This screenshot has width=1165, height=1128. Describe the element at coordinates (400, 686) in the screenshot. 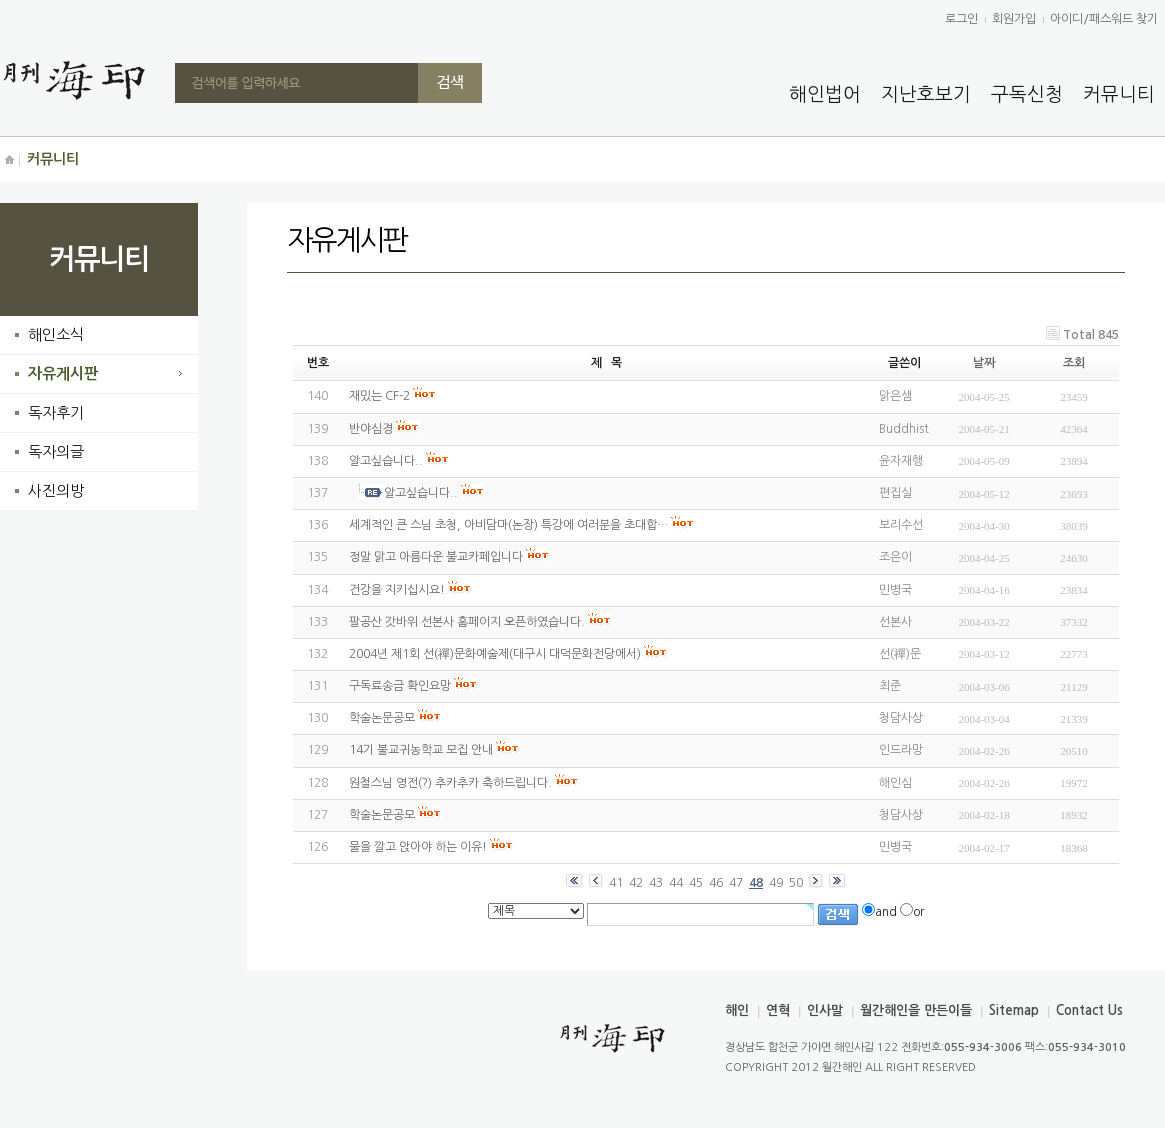

I see `구독료송금 확인요망` at that location.